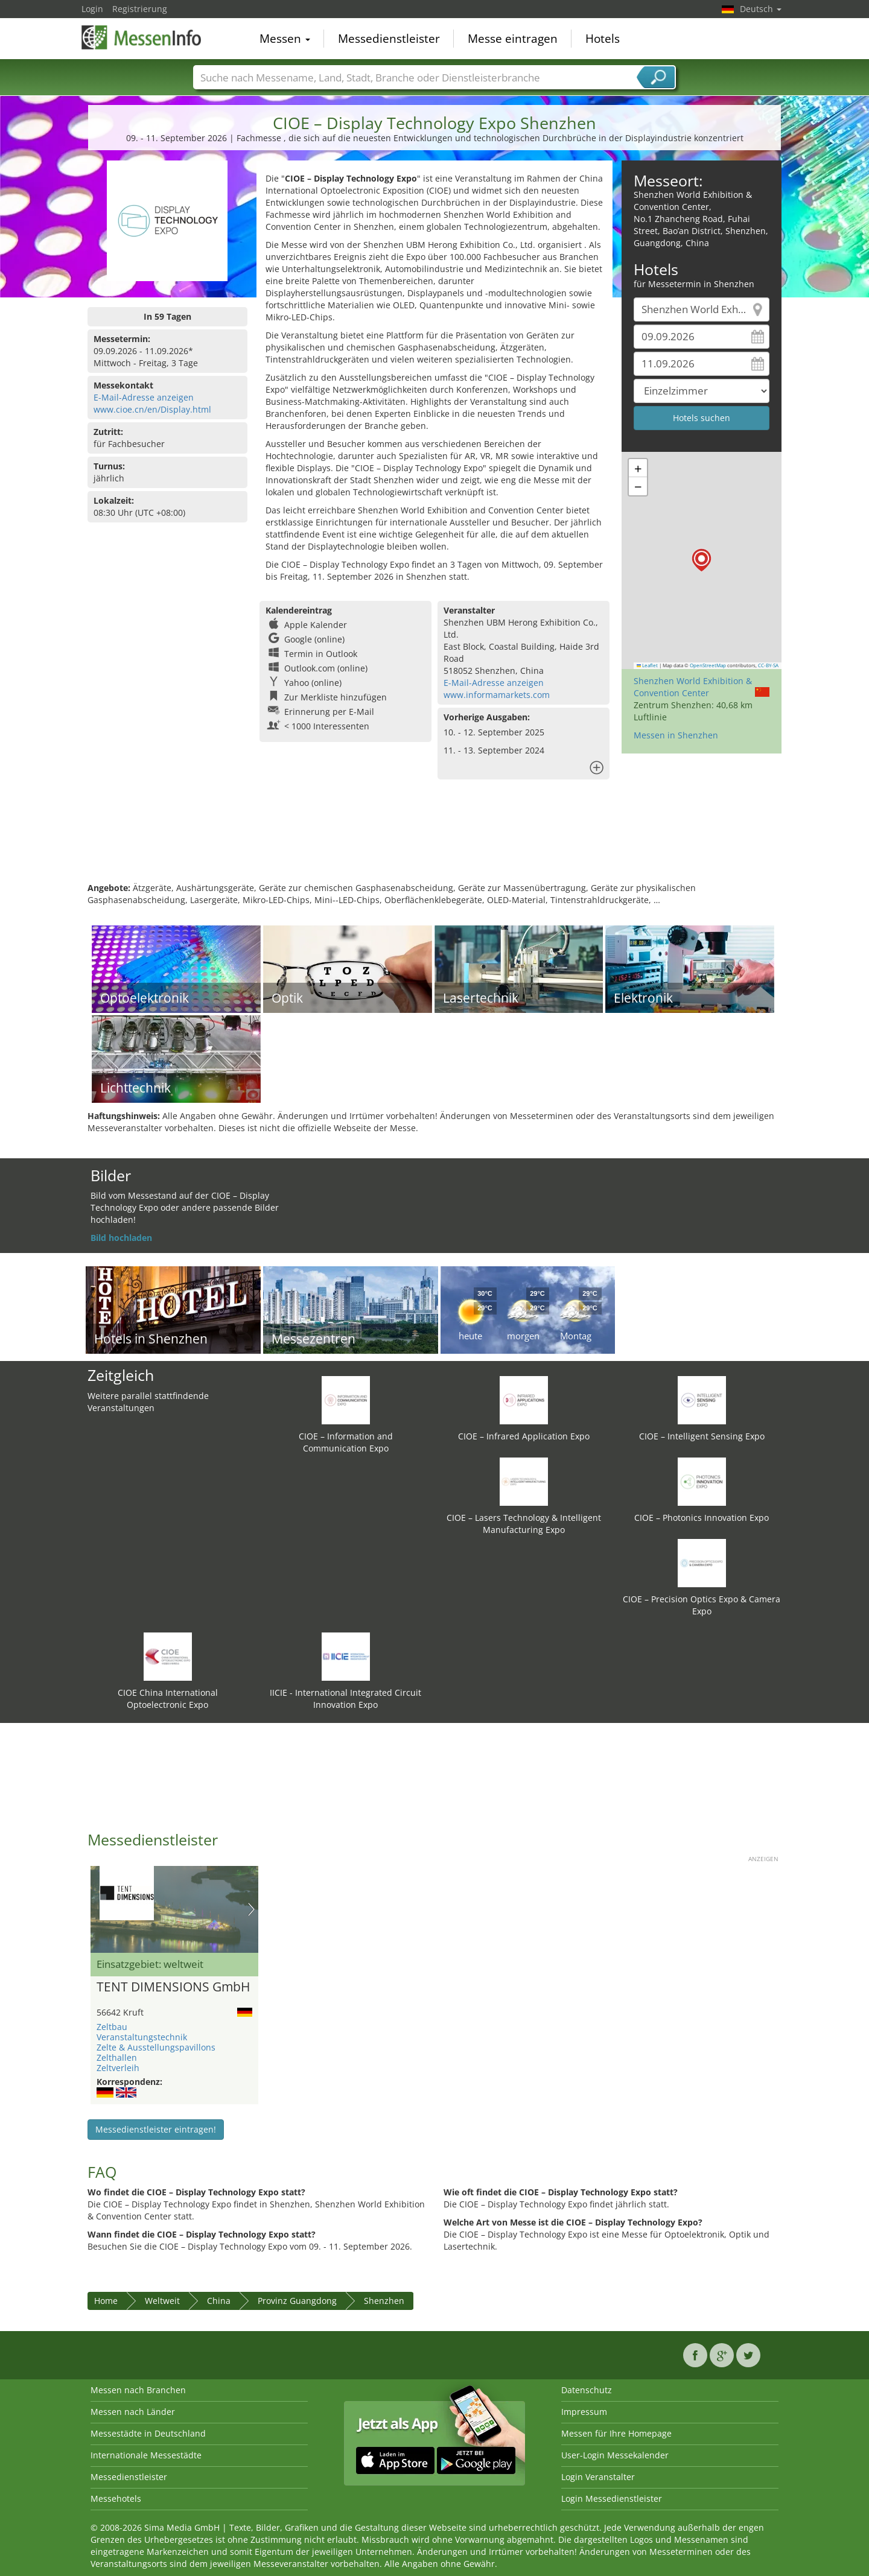 Image resolution: width=869 pixels, height=2576 pixels. I want to click on MessenInfo, so click(141, 37).